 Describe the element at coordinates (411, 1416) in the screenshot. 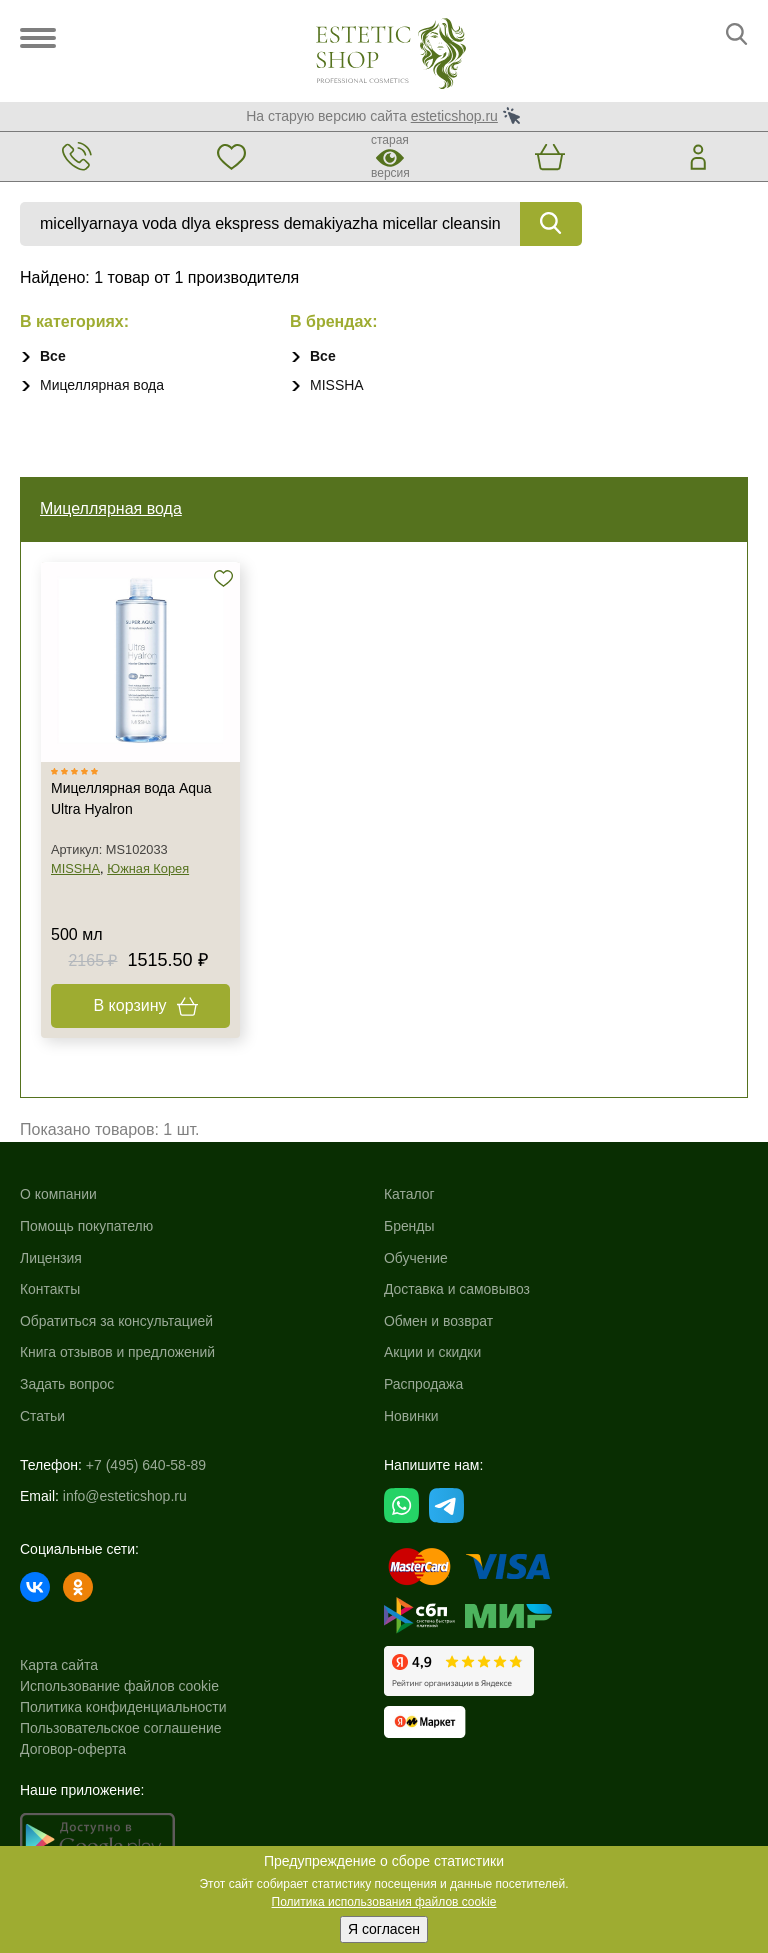

I see `Новинки` at that location.